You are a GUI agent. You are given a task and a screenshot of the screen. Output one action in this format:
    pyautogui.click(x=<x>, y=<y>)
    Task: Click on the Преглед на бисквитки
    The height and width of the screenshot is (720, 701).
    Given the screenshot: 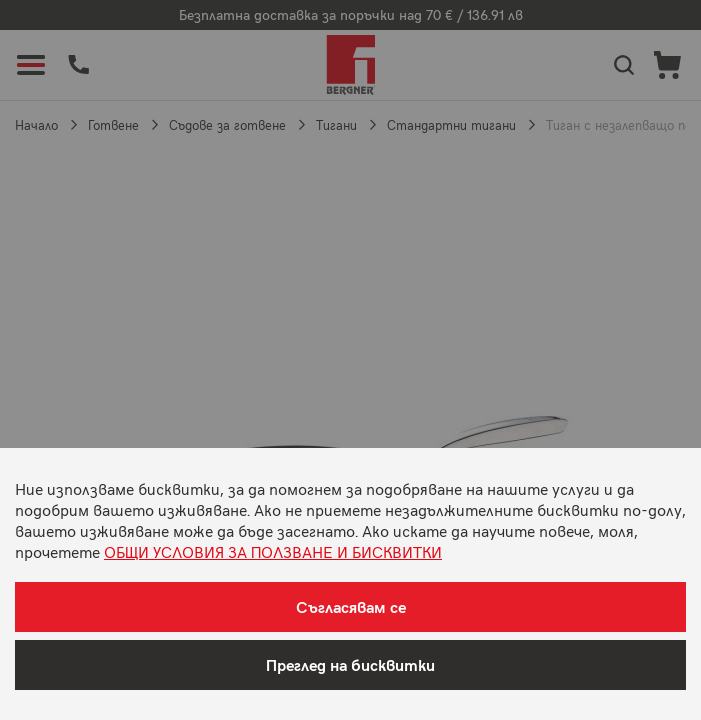 What is the action you would take?
    pyautogui.click(x=350, y=664)
    